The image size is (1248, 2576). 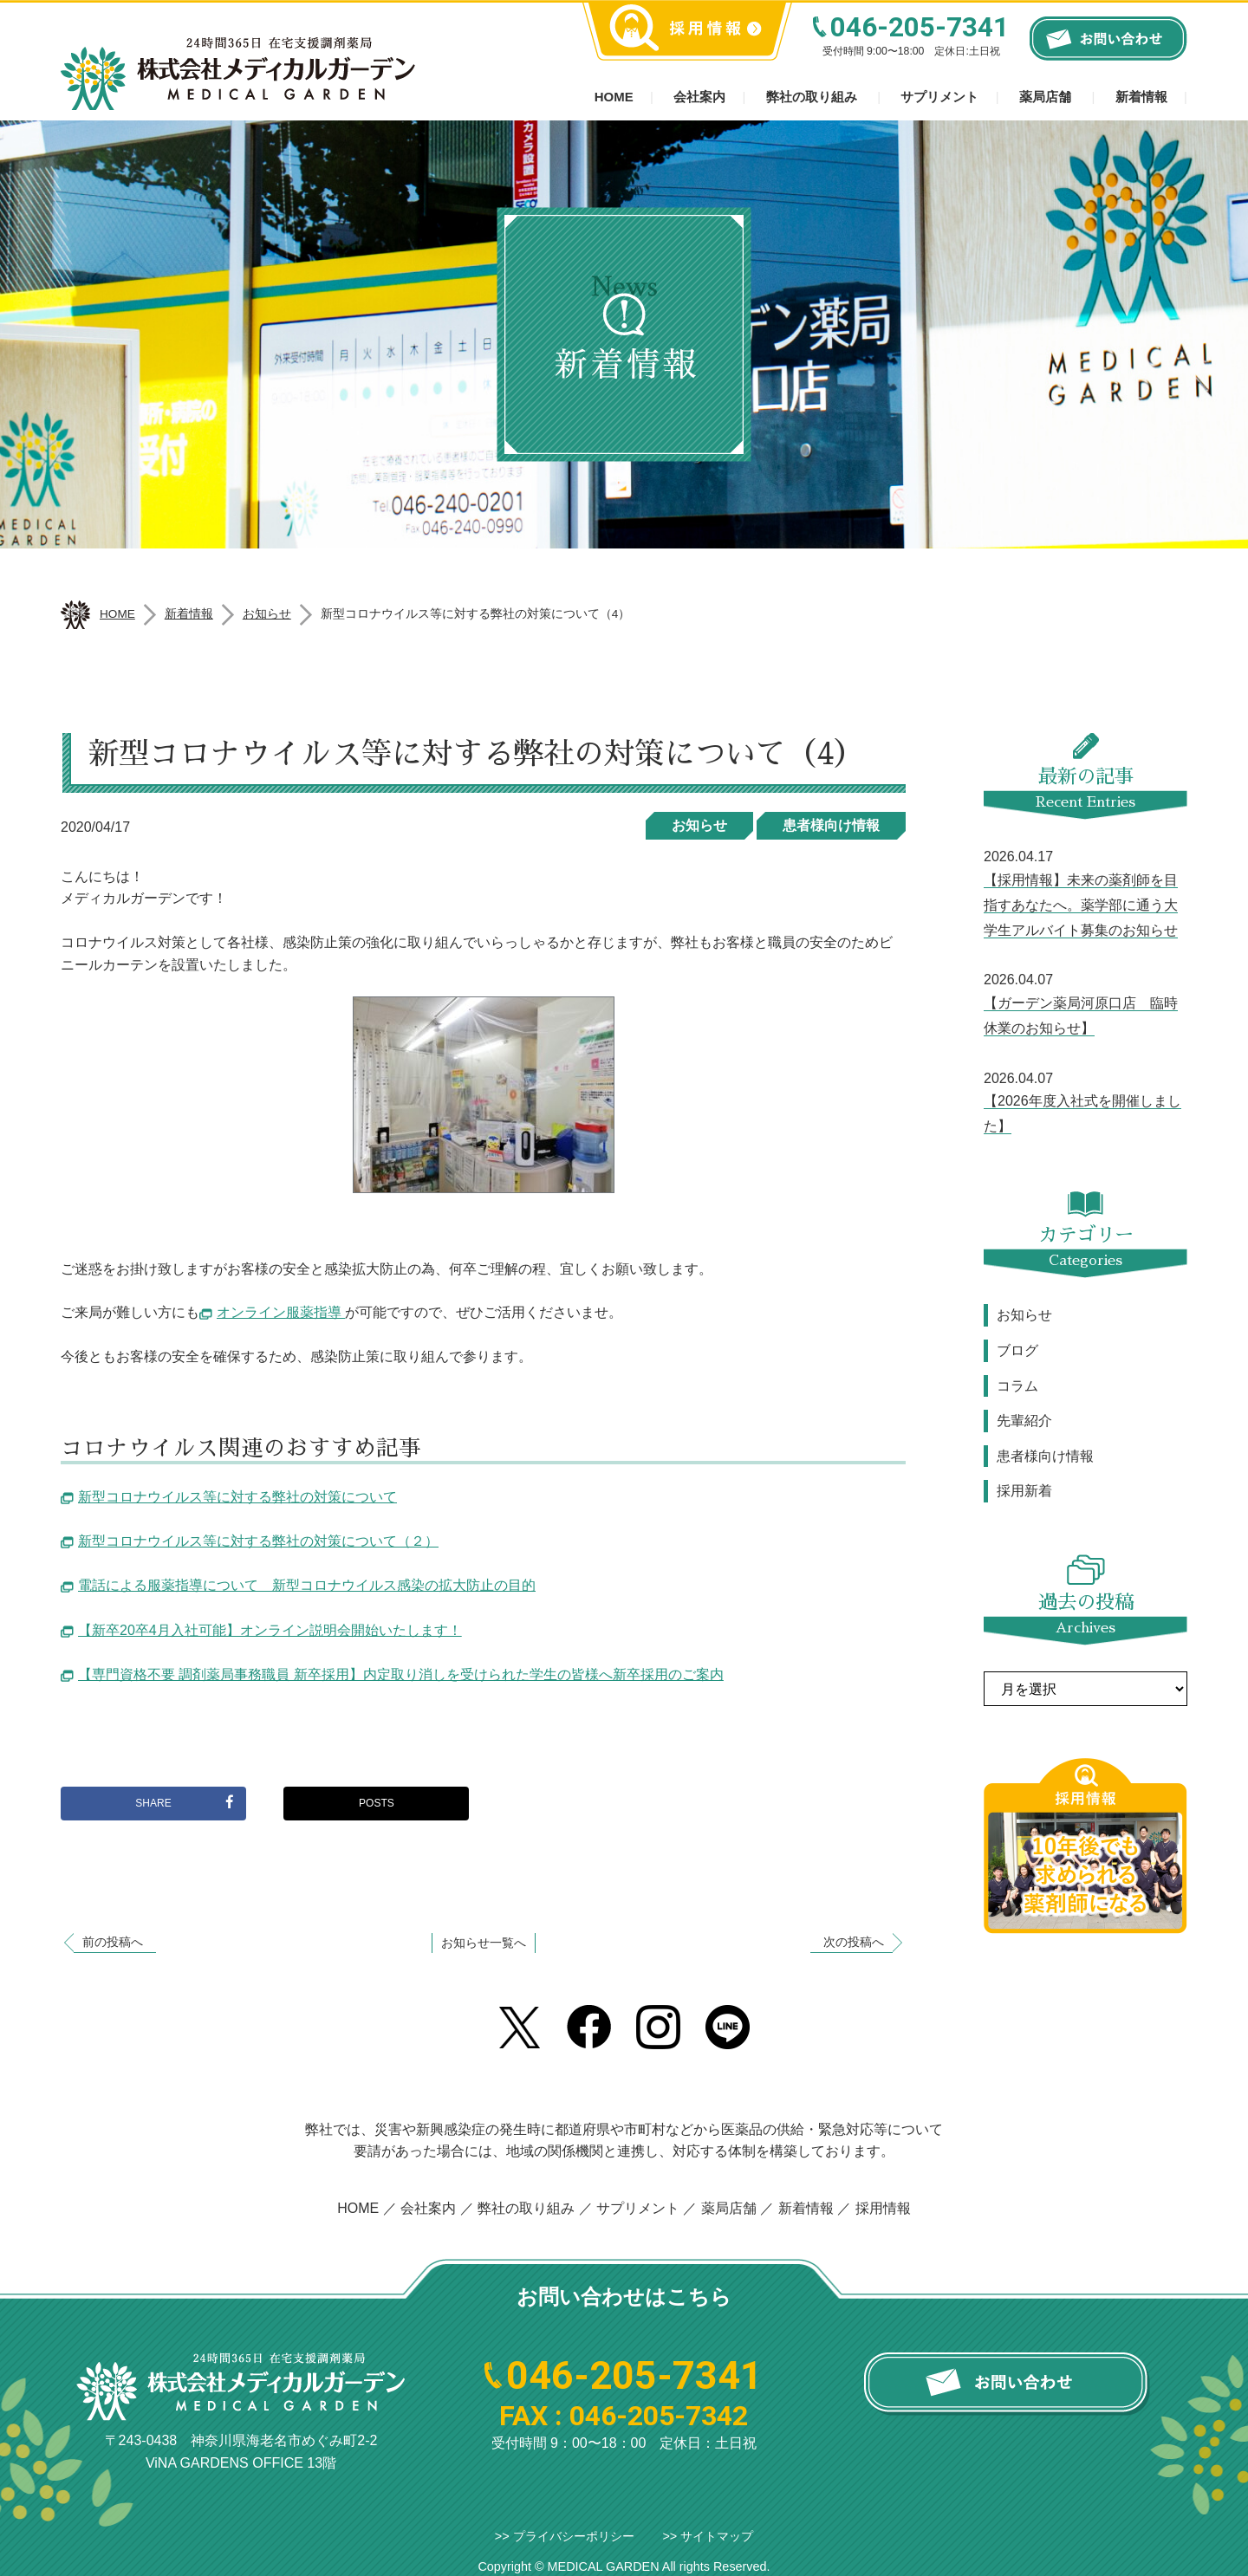 What do you see at coordinates (1024, 1490) in the screenshot?
I see `採用新着` at bounding box center [1024, 1490].